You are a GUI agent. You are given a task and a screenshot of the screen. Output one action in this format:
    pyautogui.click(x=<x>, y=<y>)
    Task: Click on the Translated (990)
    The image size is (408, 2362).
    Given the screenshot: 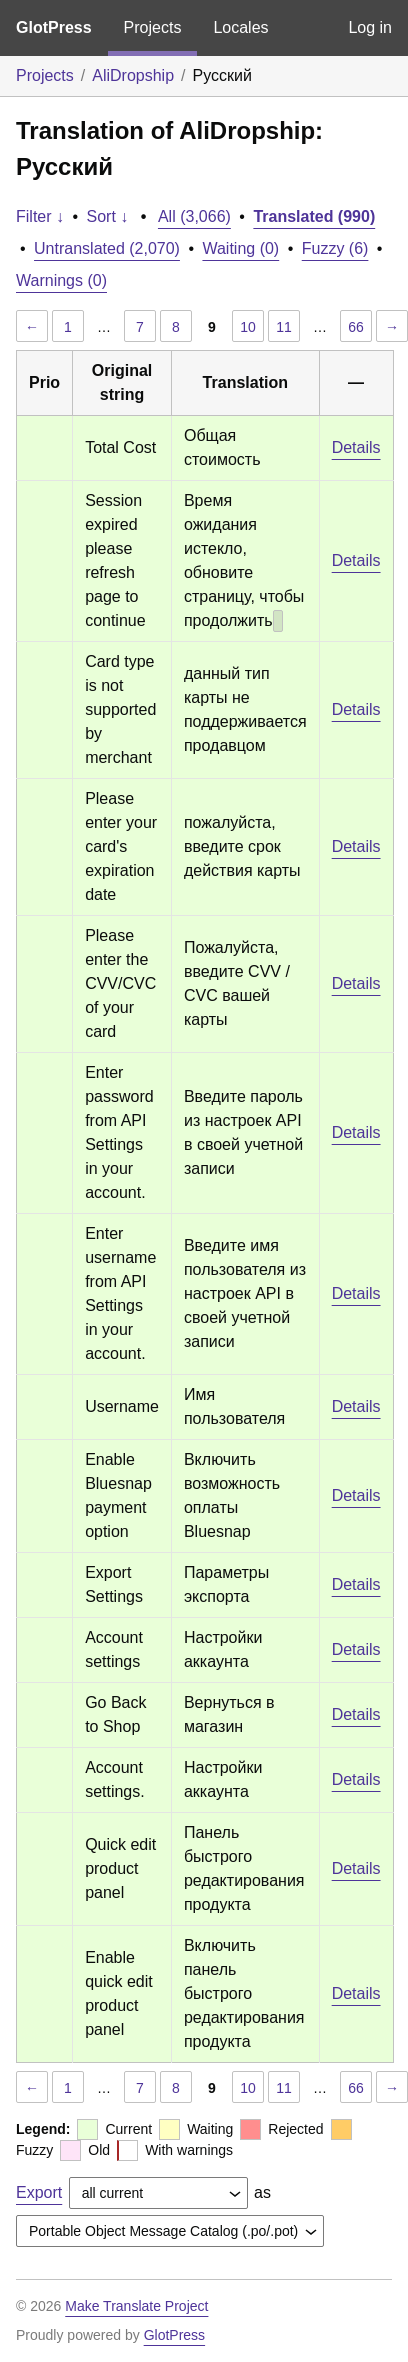 What is the action you would take?
    pyautogui.click(x=314, y=216)
    